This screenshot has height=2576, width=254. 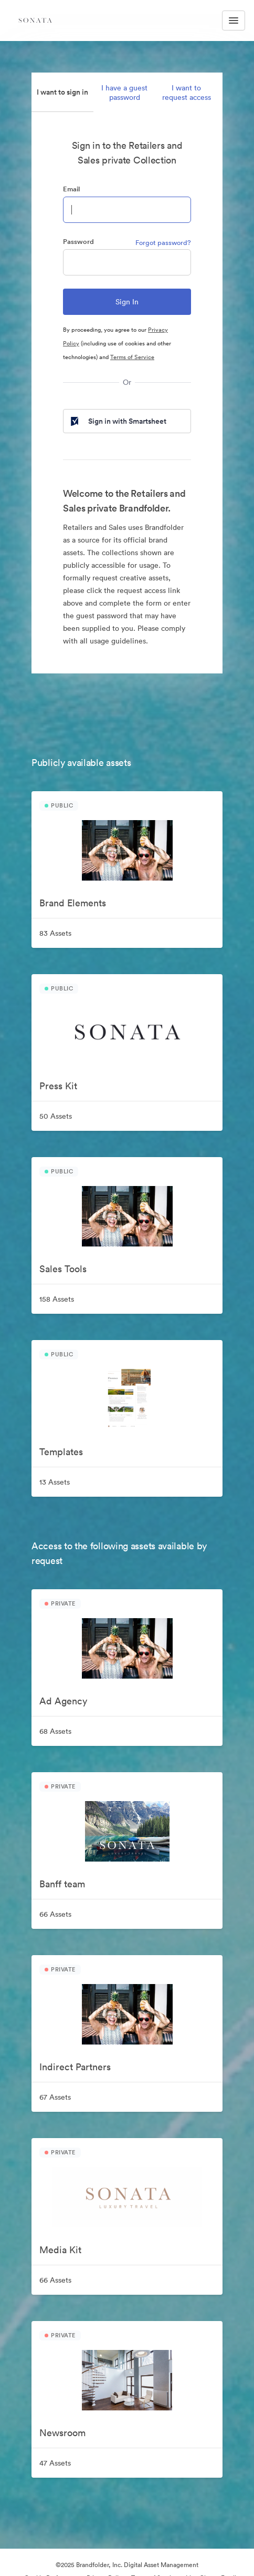 What do you see at coordinates (163, 242) in the screenshot?
I see `Forgot password?` at bounding box center [163, 242].